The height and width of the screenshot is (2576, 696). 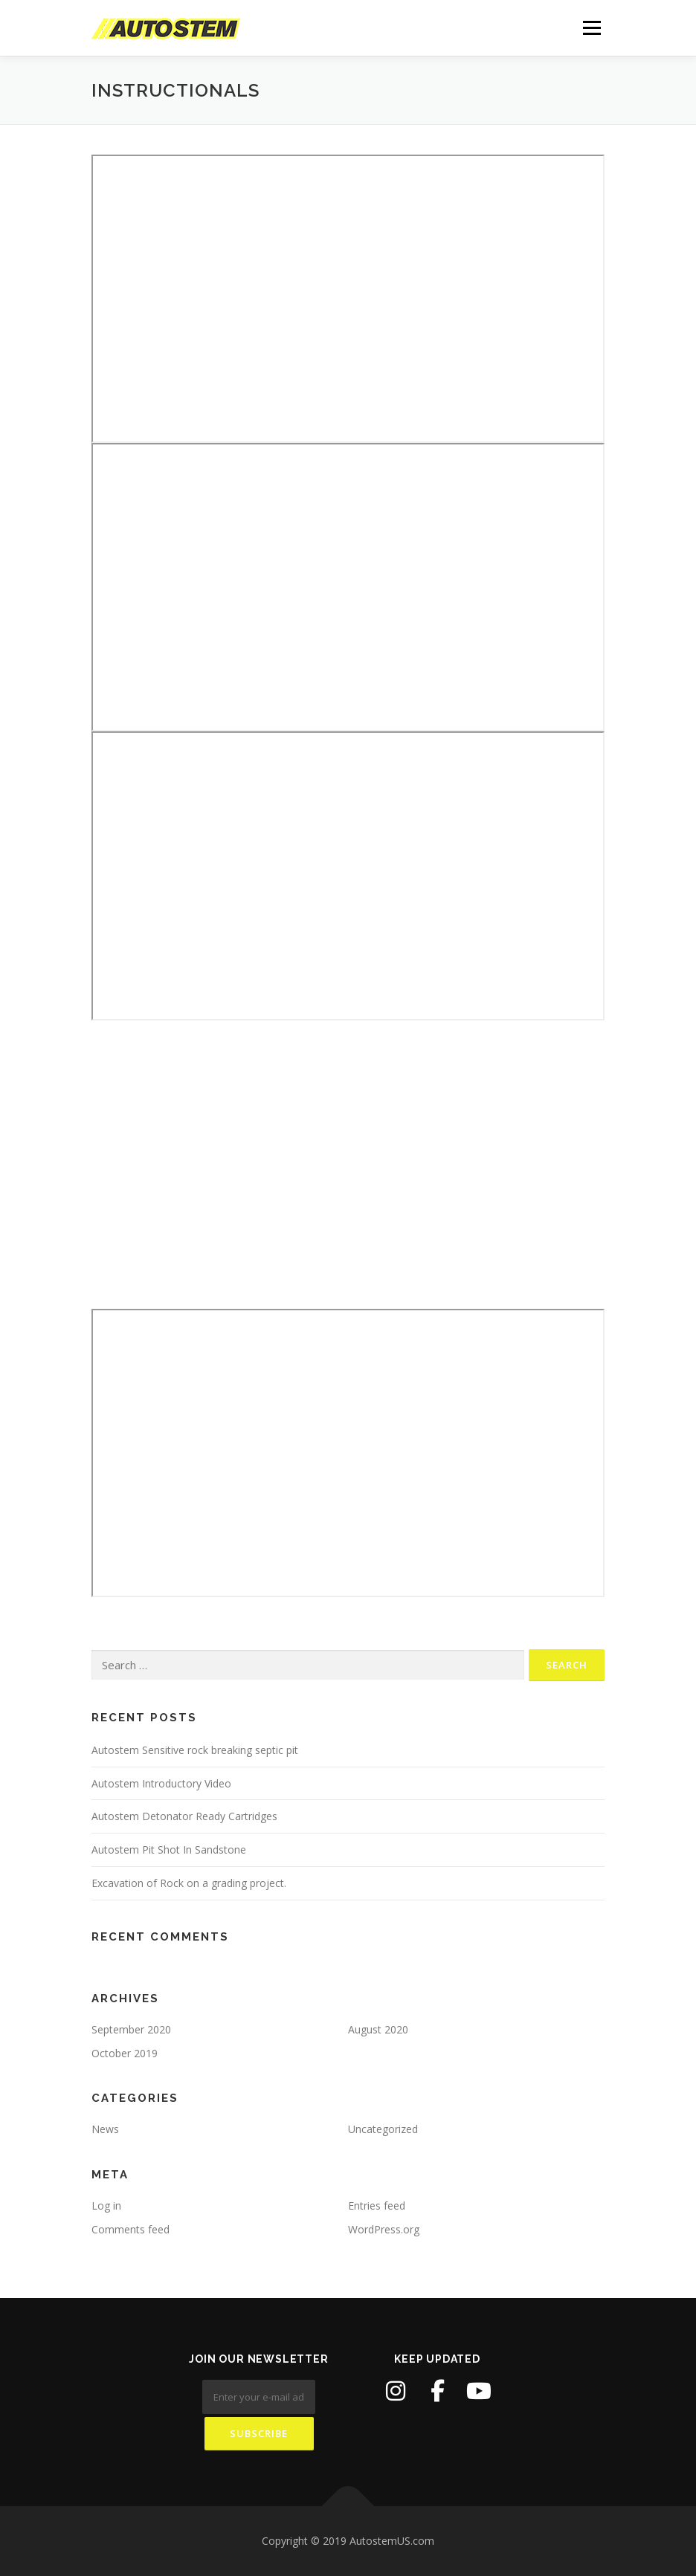 What do you see at coordinates (106, 2205) in the screenshot?
I see `Log in` at bounding box center [106, 2205].